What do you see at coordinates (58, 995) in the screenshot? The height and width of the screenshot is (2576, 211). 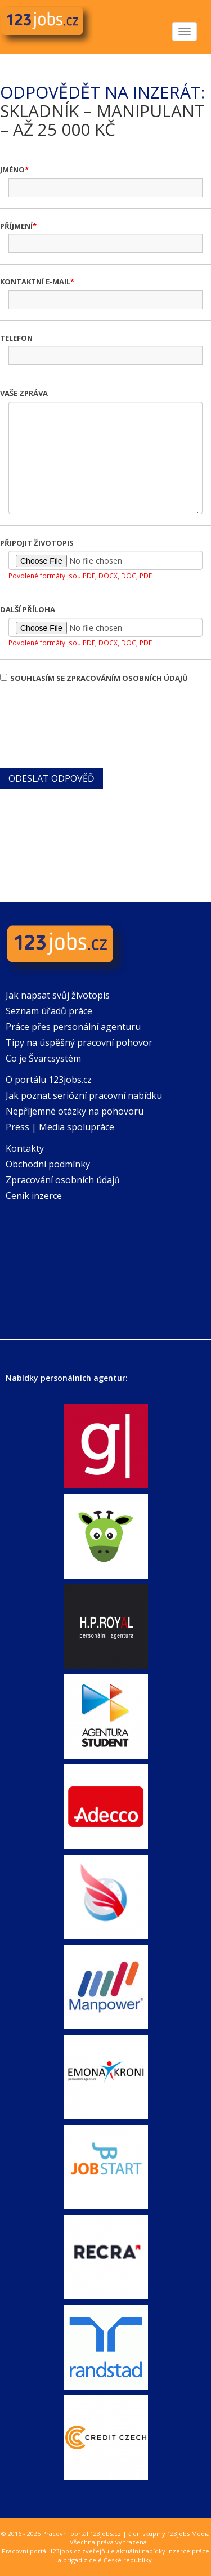 I see `Jak napsat svůj životopis` at bounding box center [58, 995].